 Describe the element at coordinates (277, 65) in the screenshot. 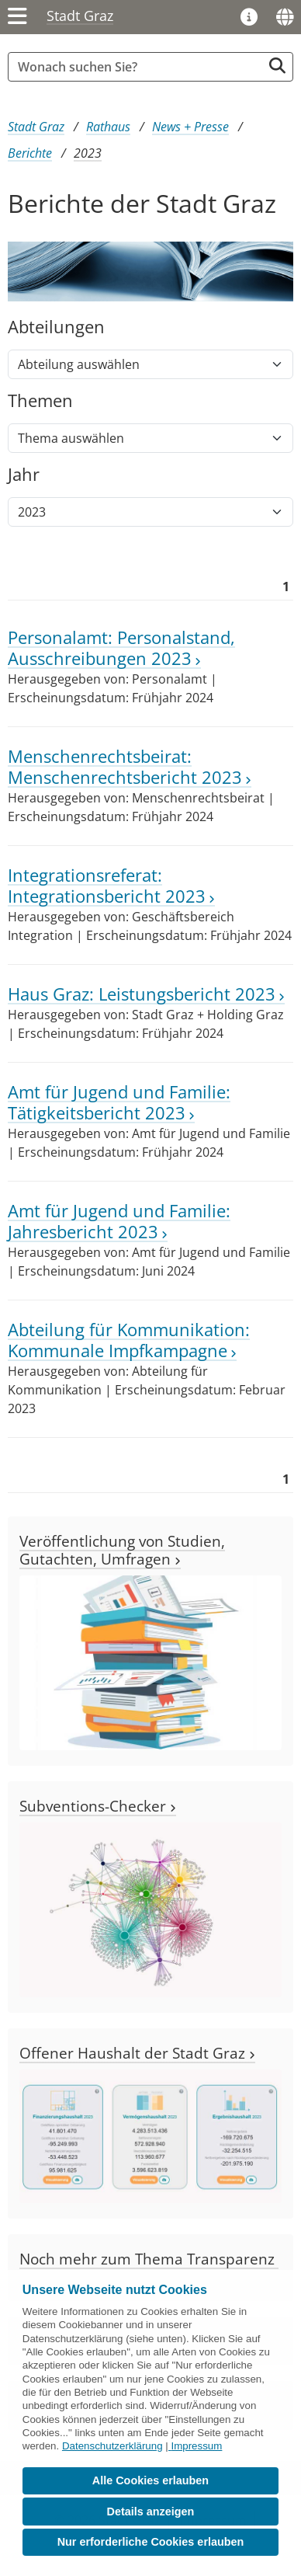

I see `[Suche starten]` at that location.